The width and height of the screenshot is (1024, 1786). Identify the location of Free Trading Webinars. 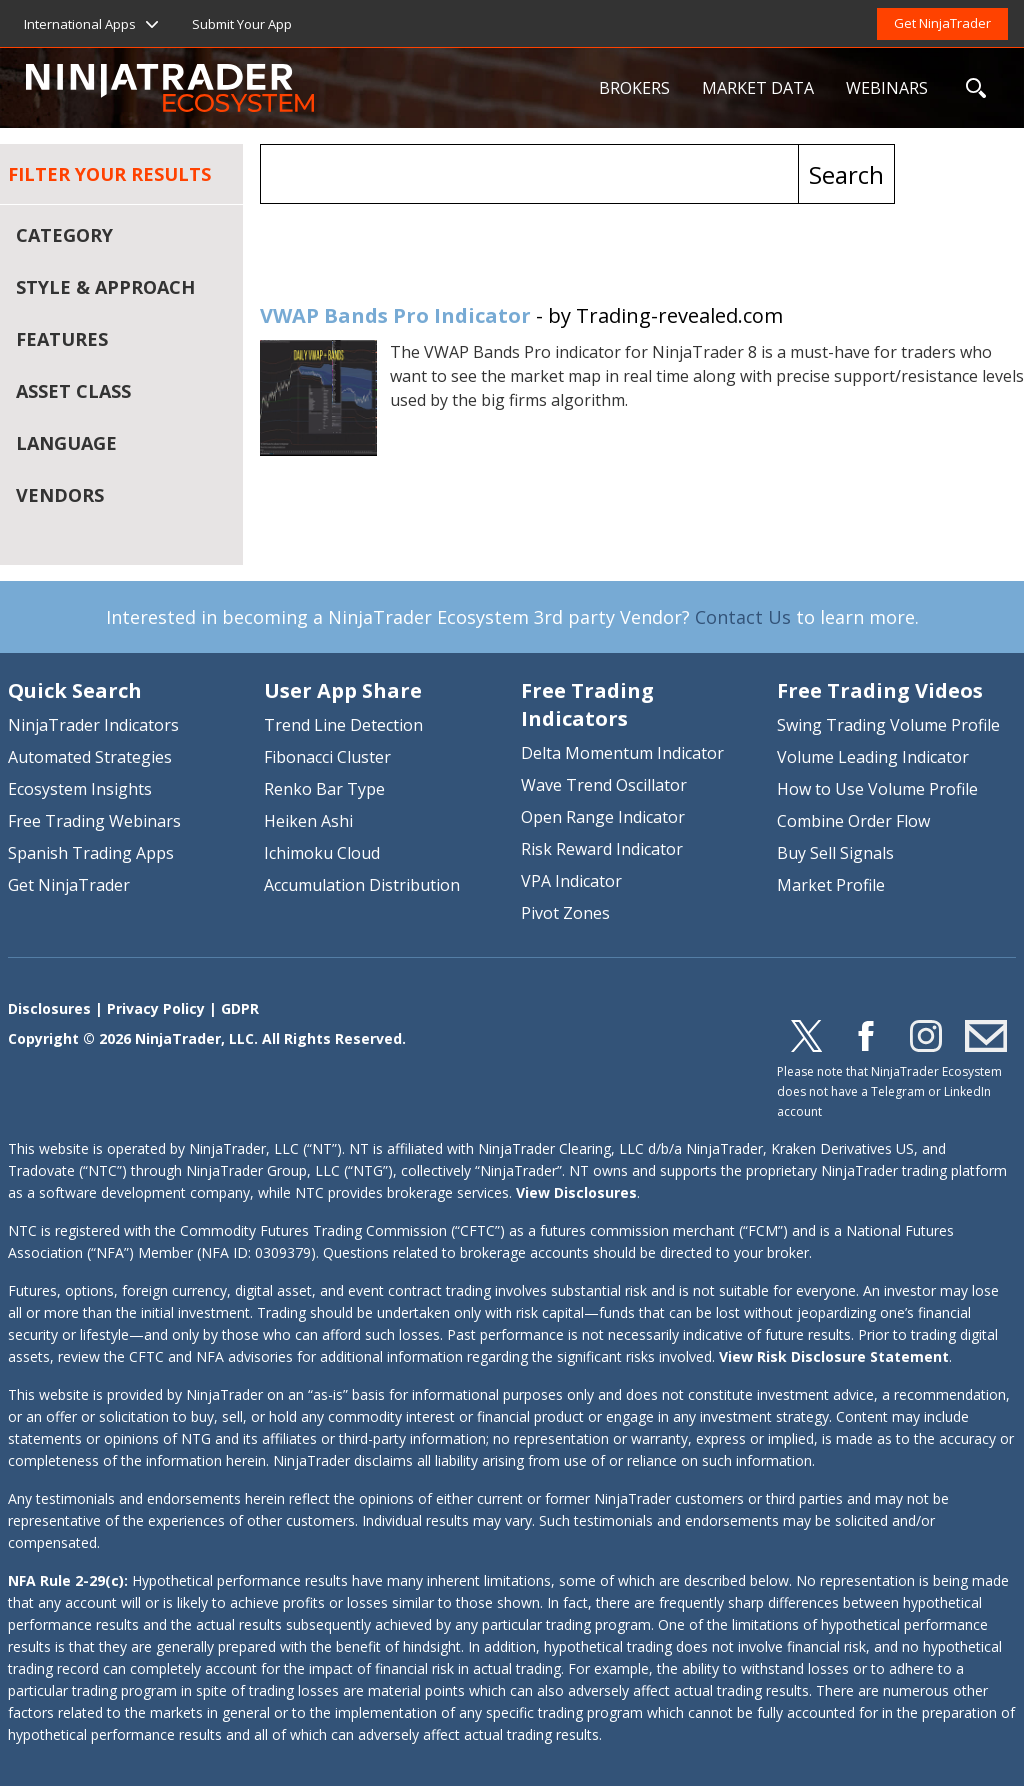
(94, 821).